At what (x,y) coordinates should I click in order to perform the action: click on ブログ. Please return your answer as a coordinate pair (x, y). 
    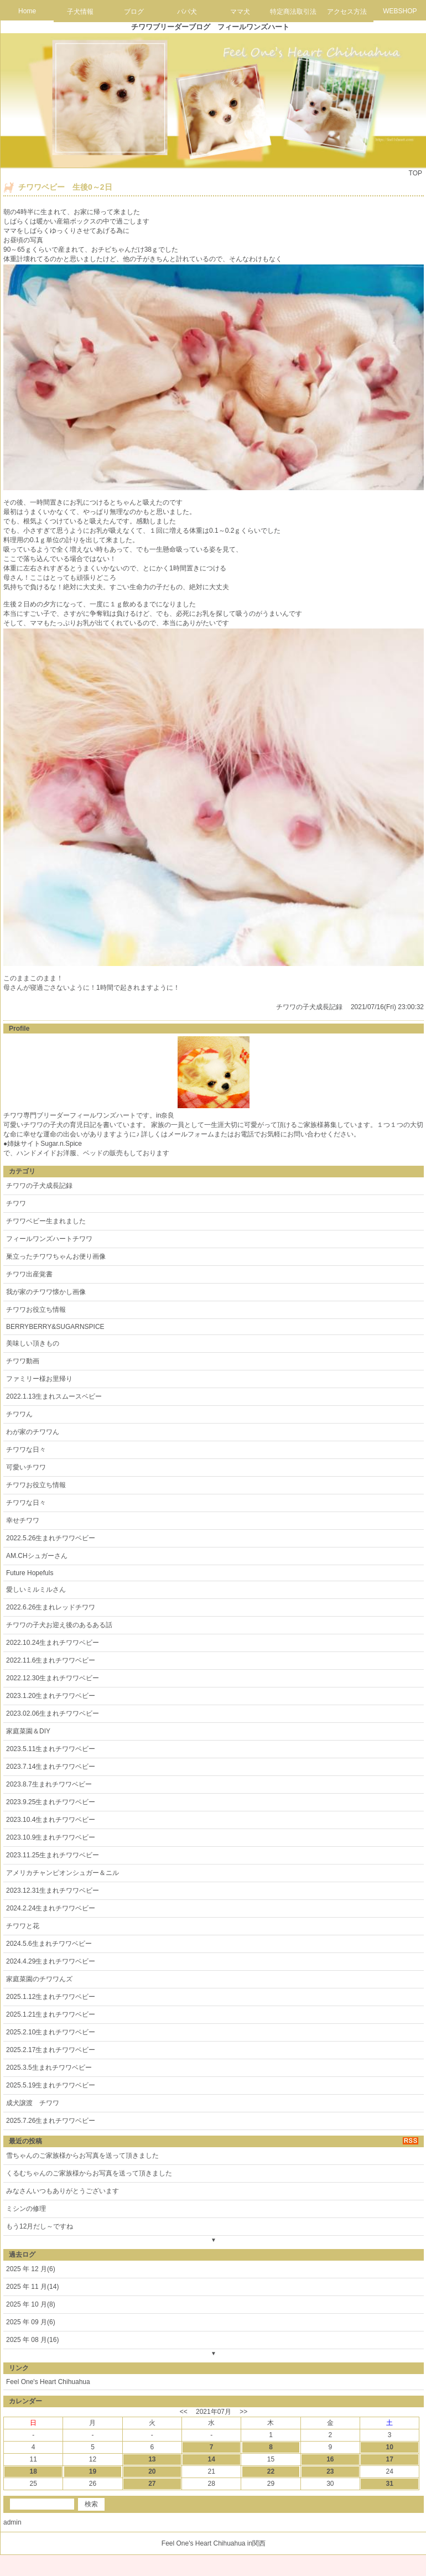
    Looking at the image, I should click on (134, 11).